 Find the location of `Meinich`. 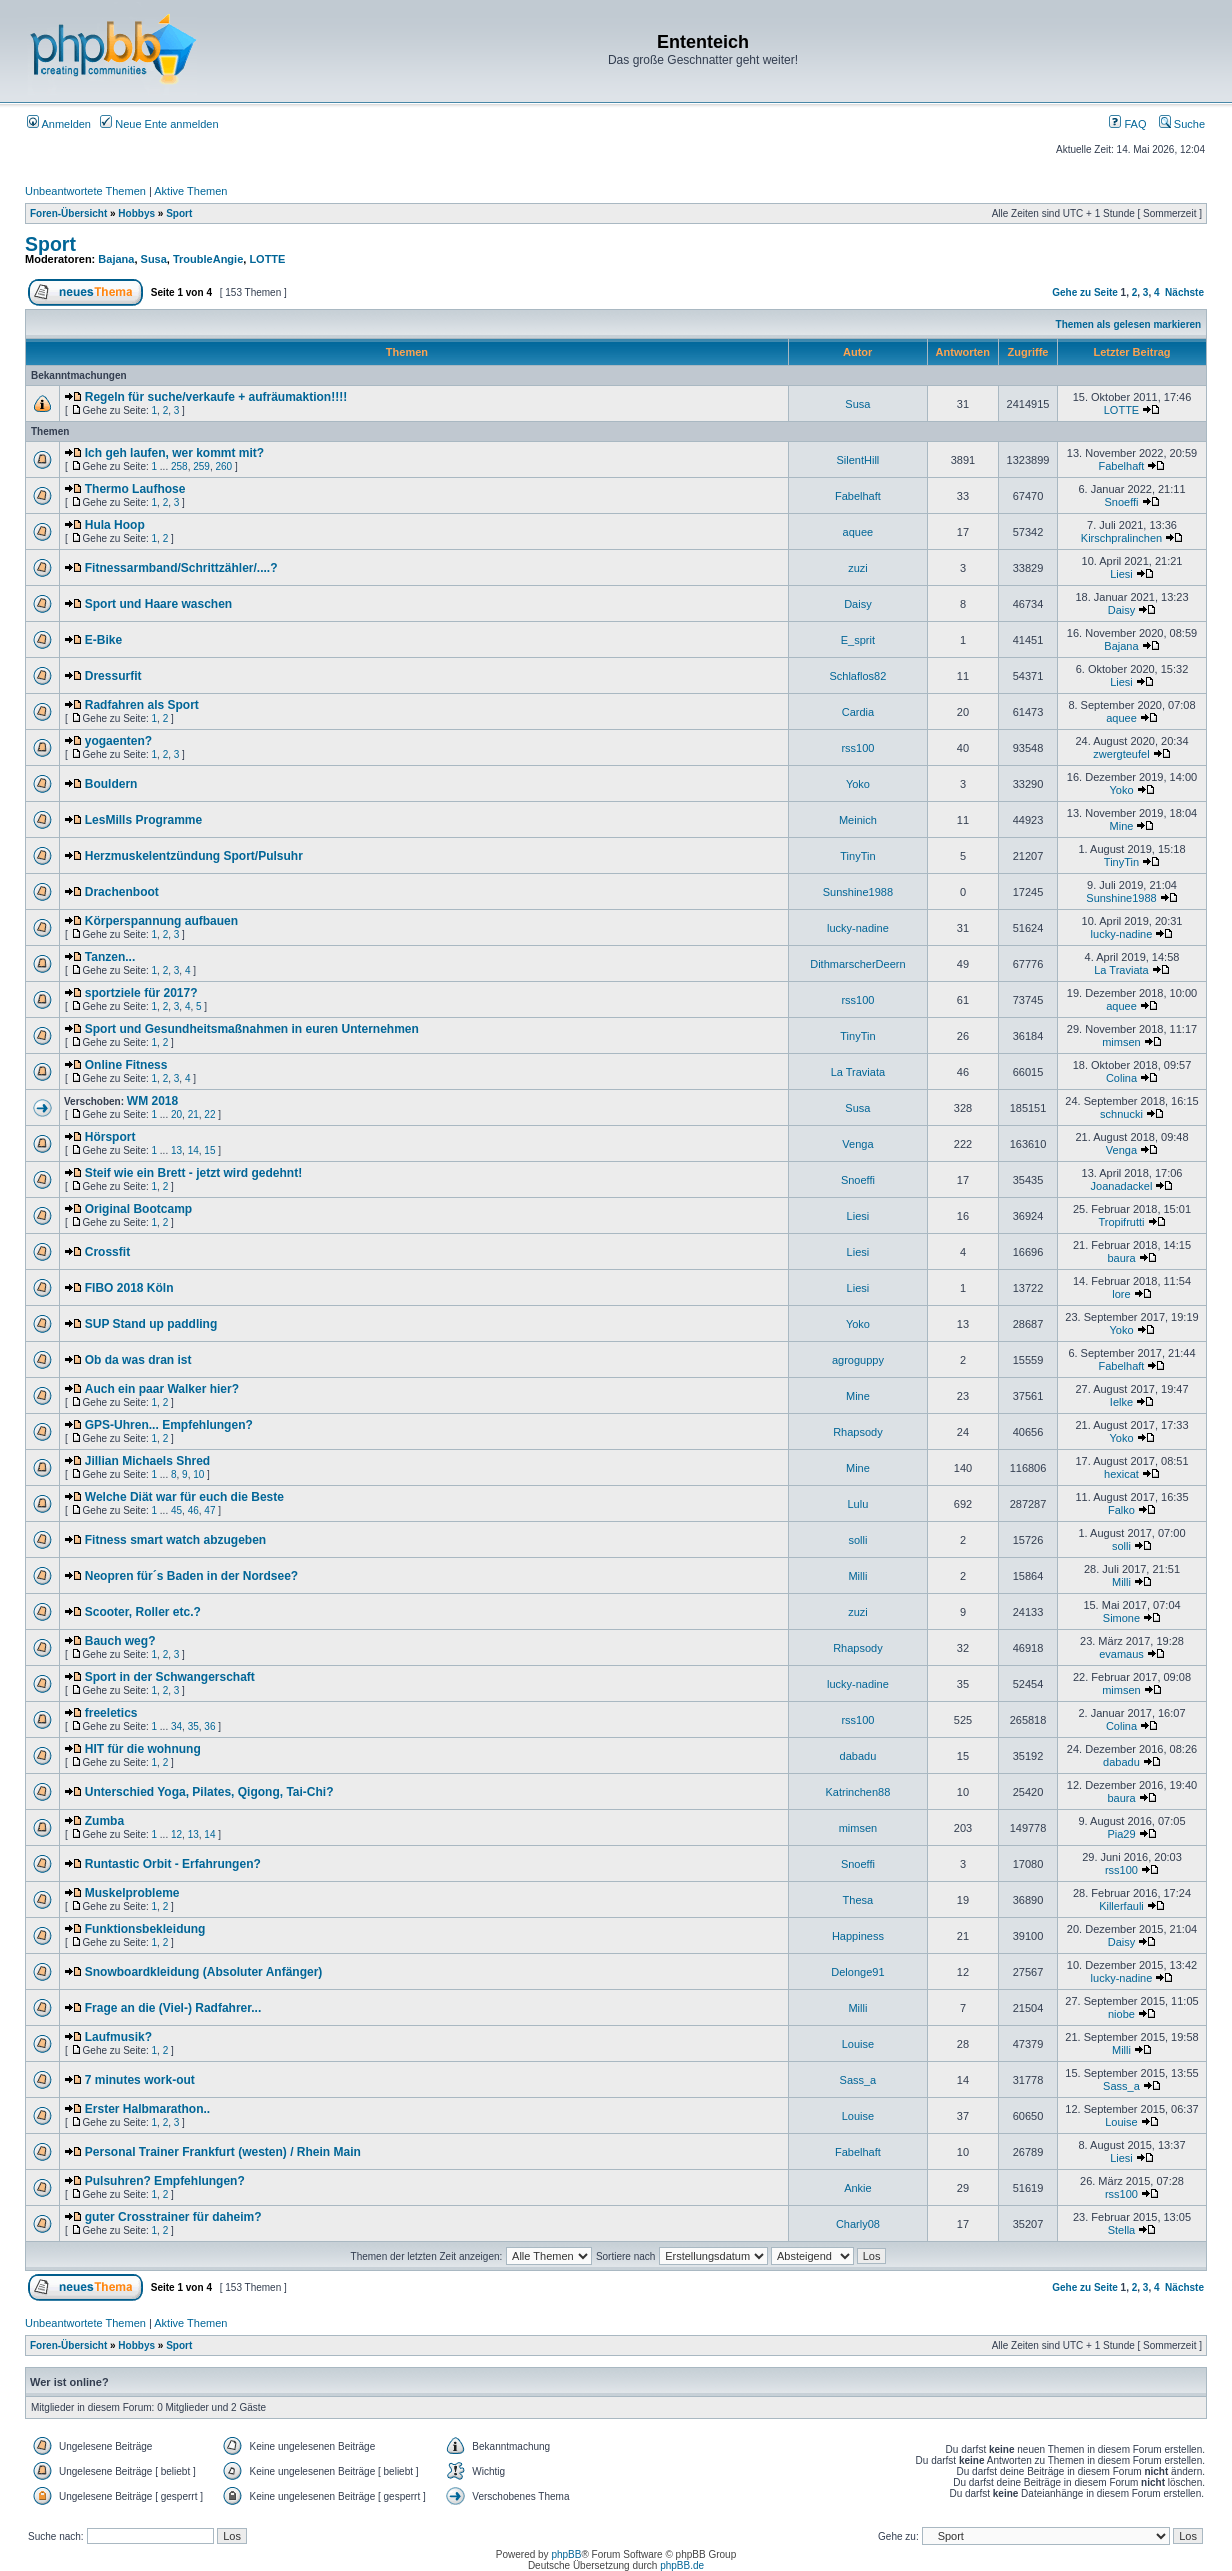

Meinich is located at coordinates (858, 820).